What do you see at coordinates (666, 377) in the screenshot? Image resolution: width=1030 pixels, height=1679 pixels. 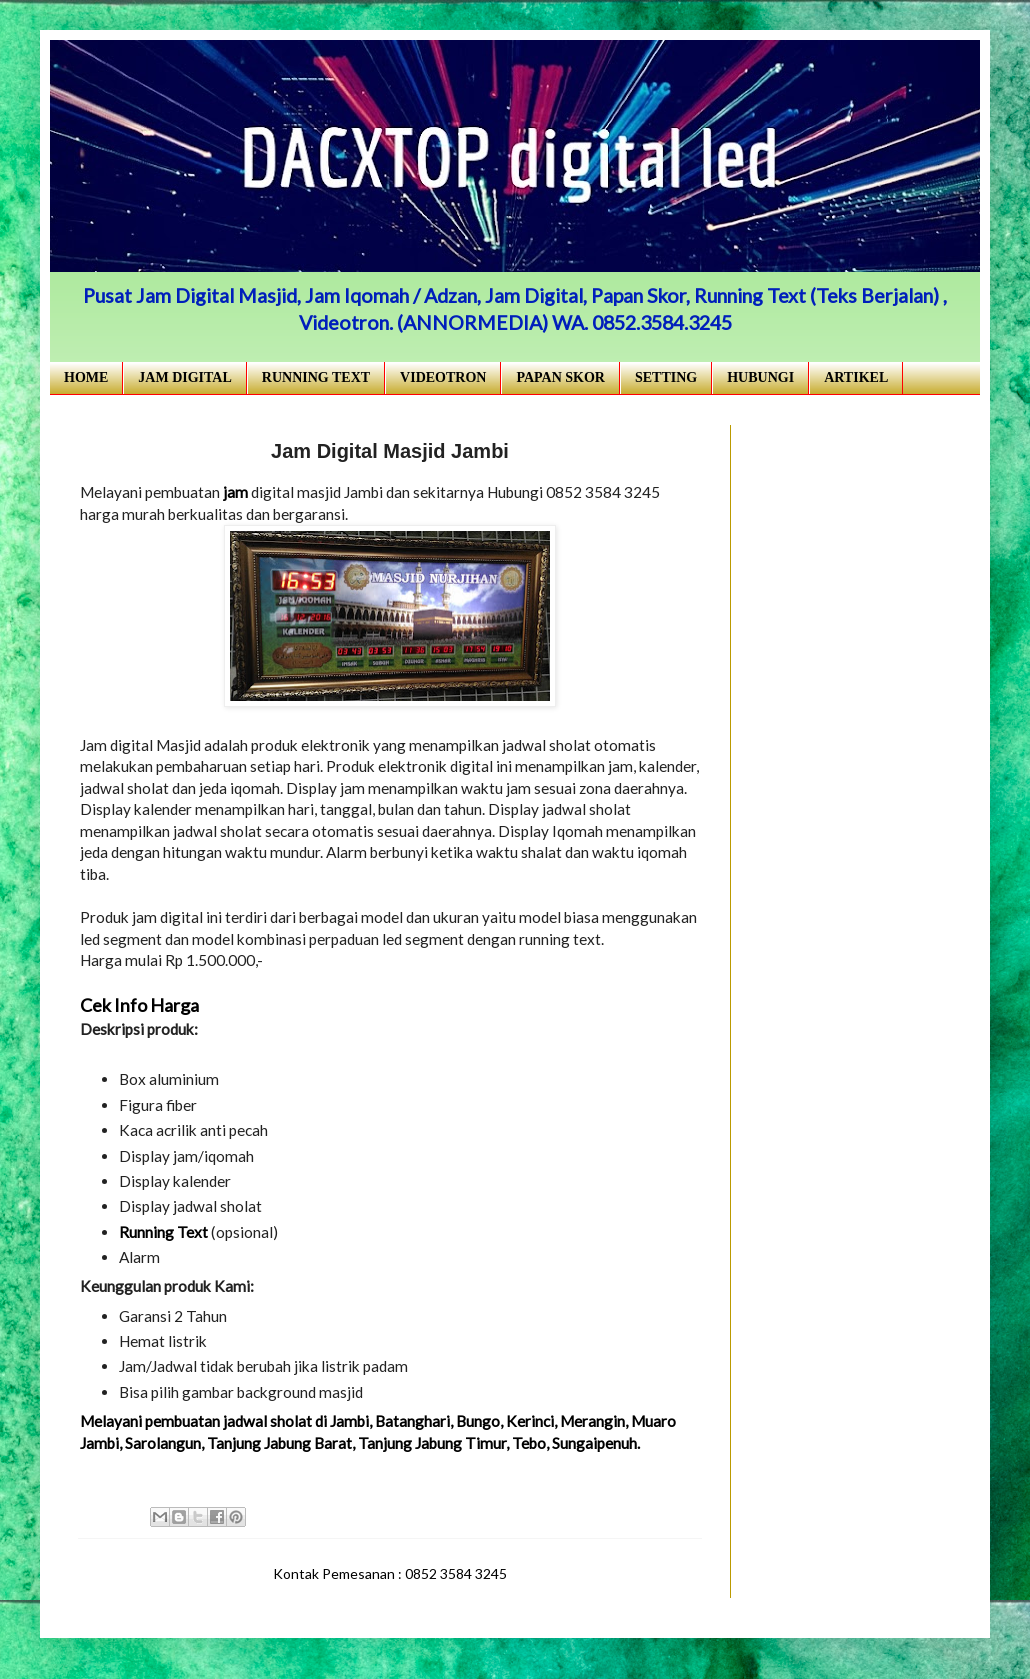 I see `SETTING` at bounding box center [666, 377].